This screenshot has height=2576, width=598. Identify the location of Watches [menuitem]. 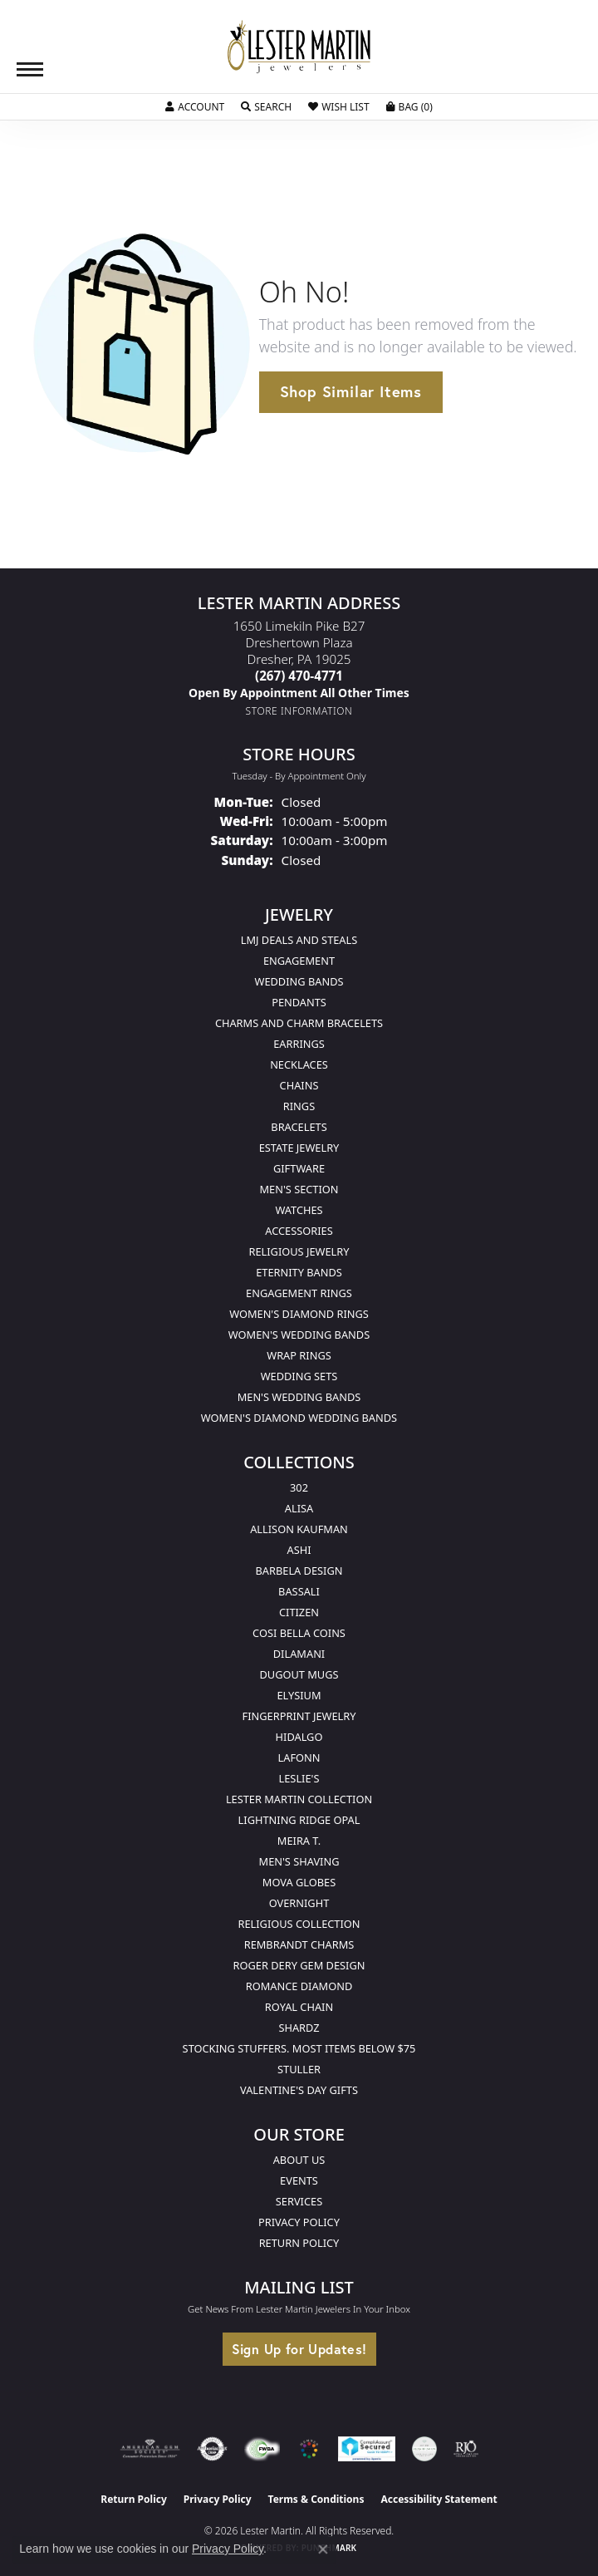
(298, 1209).